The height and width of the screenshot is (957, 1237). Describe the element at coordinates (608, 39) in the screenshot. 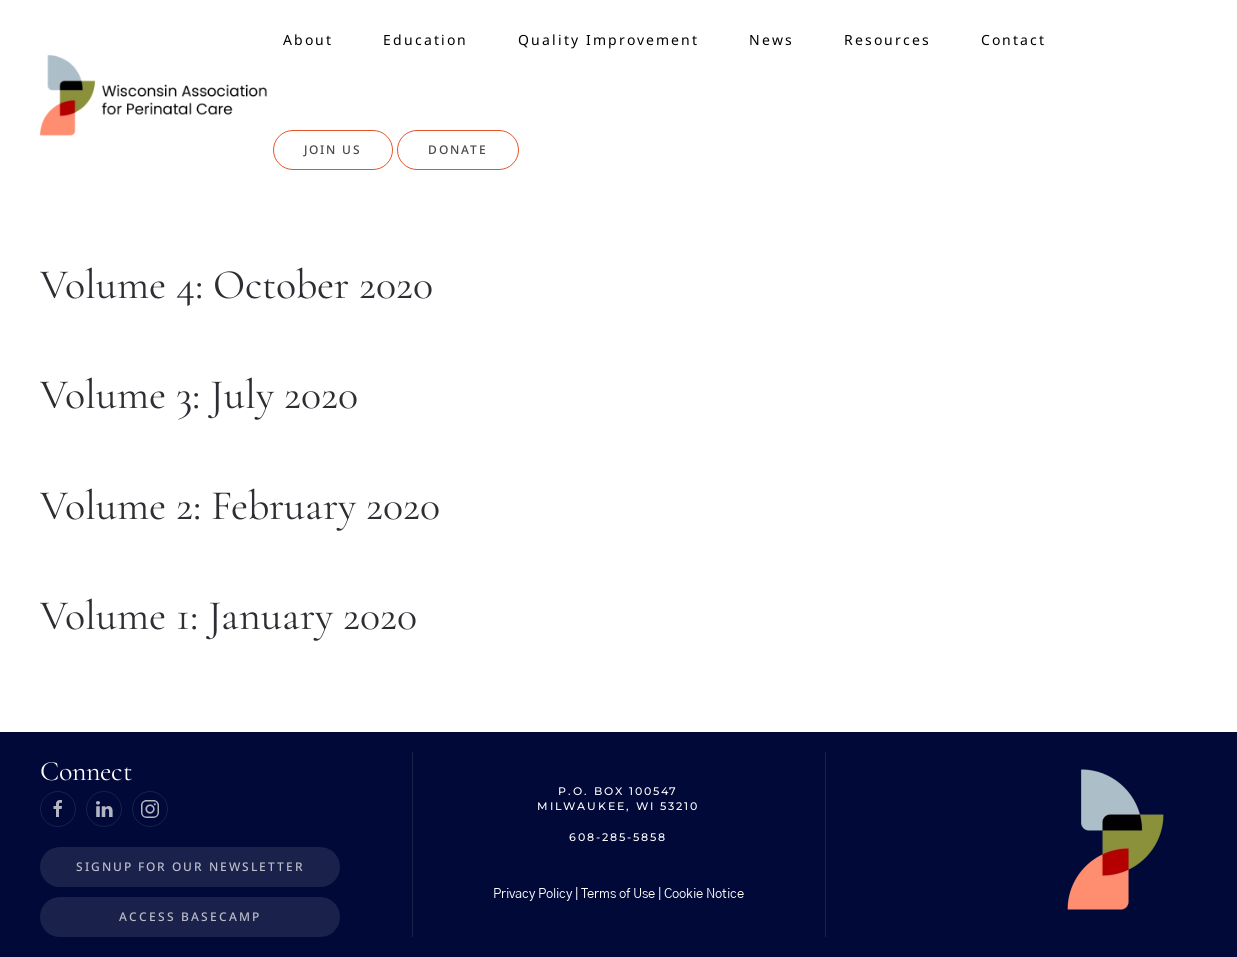

I see `Quality Improvement [button]` at that location.